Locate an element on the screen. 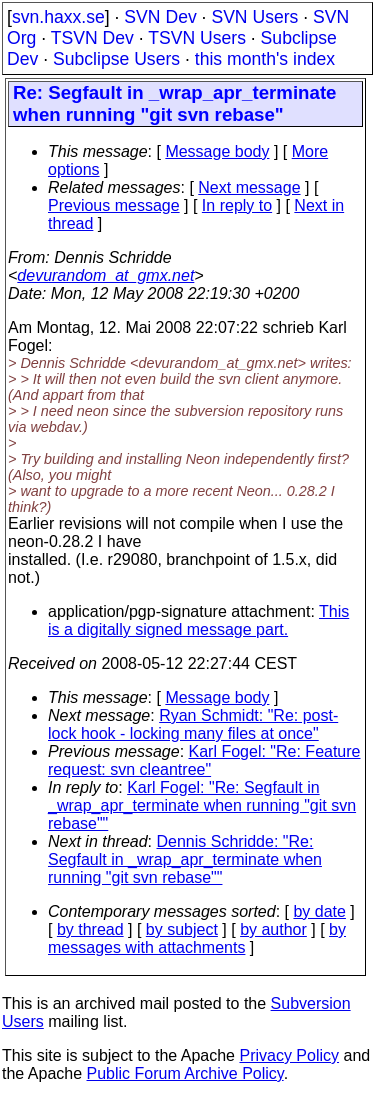 This screenshot has width=375, height=1099. Karl Fogel: "Re: Feature request: svn cleantree" is located at coordinates (204, 760).